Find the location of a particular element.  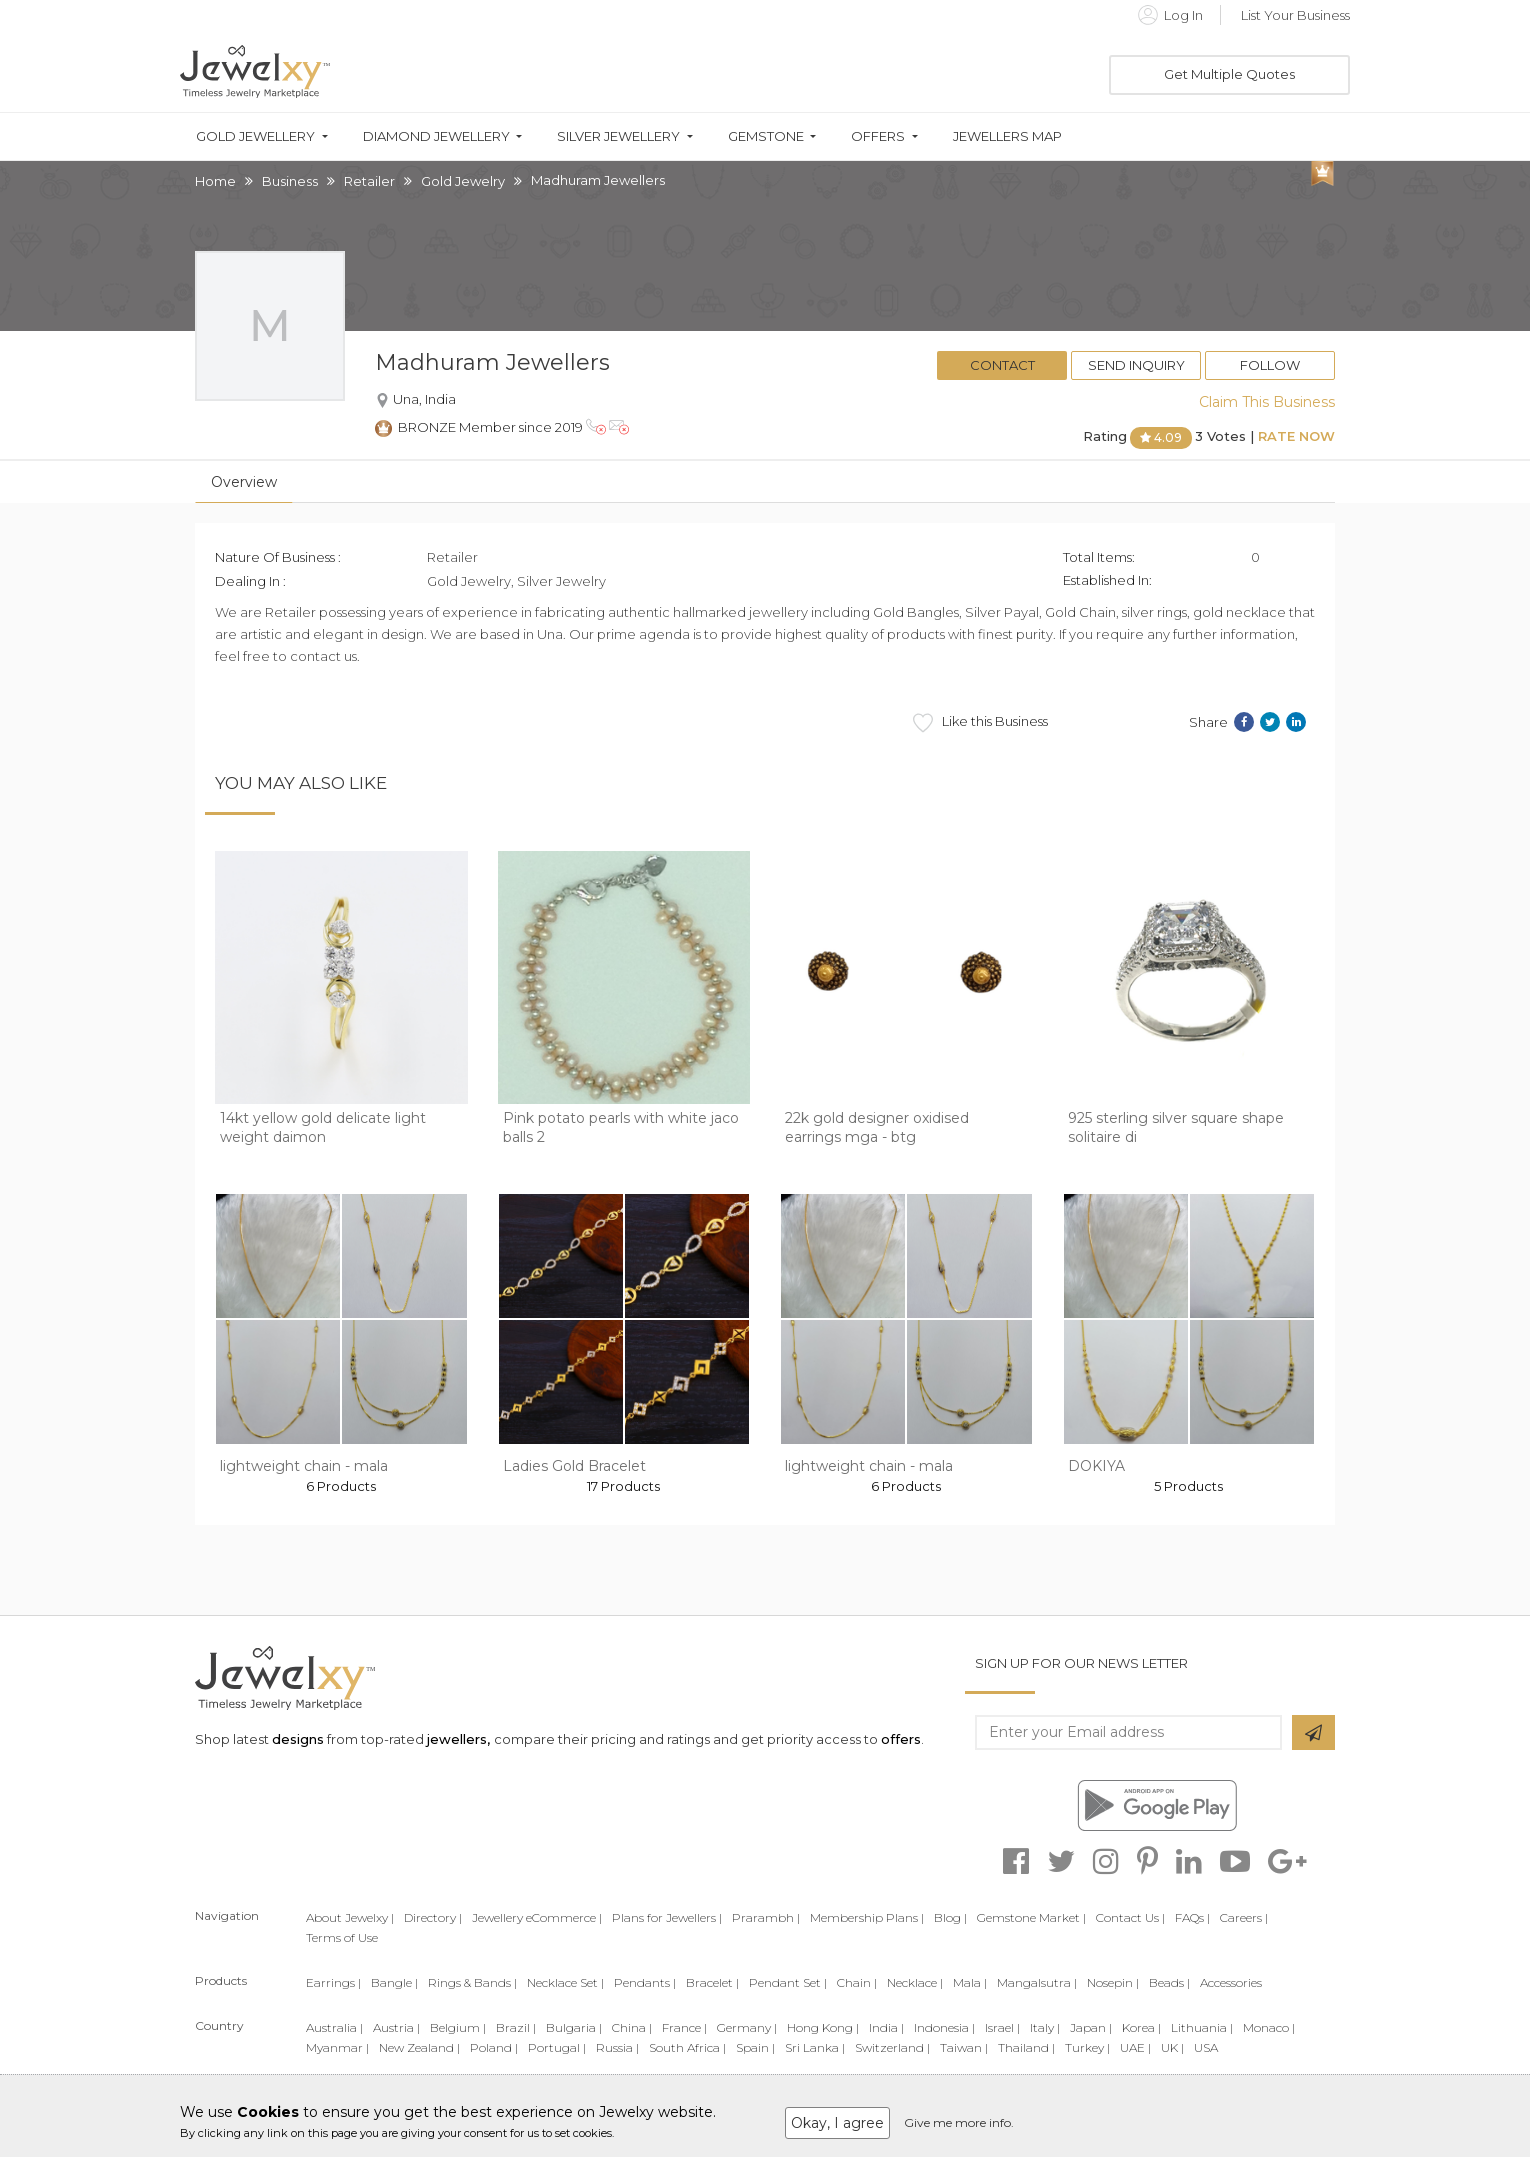

Brazil | is located at coordinates (516, 2027).